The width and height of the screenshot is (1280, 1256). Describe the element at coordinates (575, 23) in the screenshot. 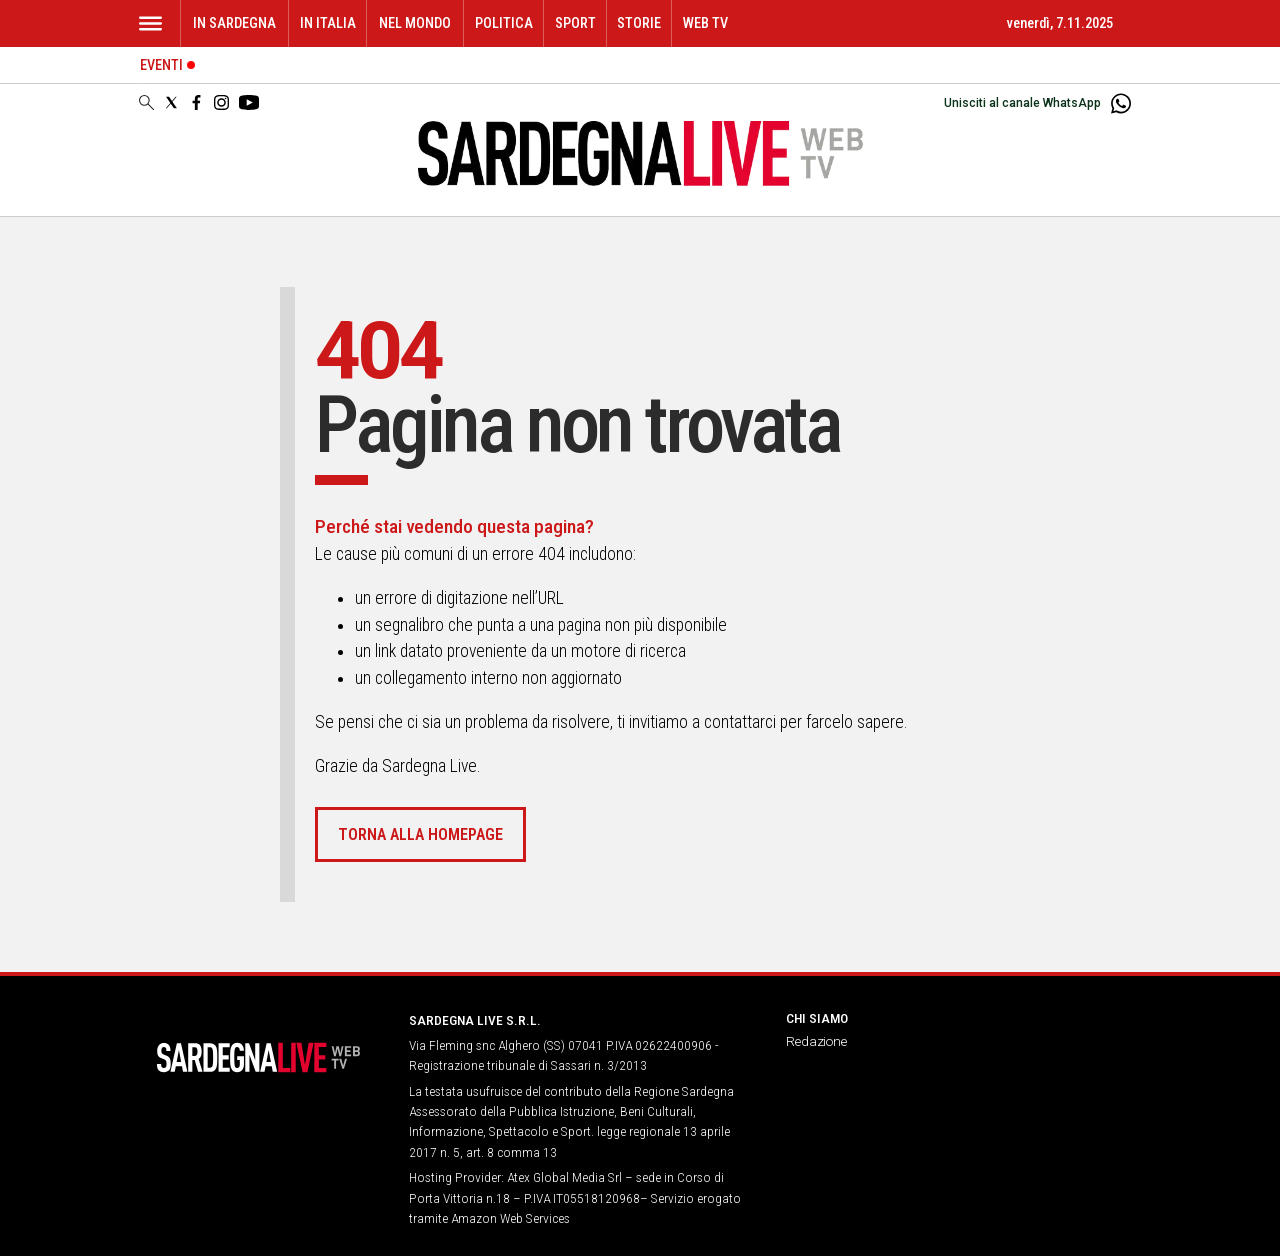

I see `Sport` at that location.